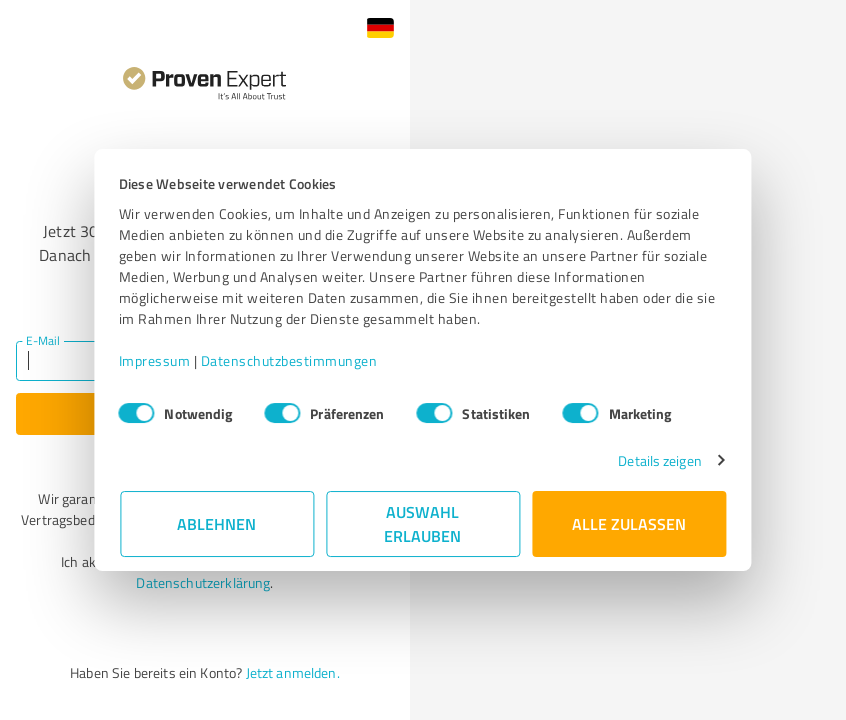 This screenshot has height=720, width=846. Describe the element at coordinates (203, 582) in the screenshot. I see `Datenschutzerklärung` at that location.